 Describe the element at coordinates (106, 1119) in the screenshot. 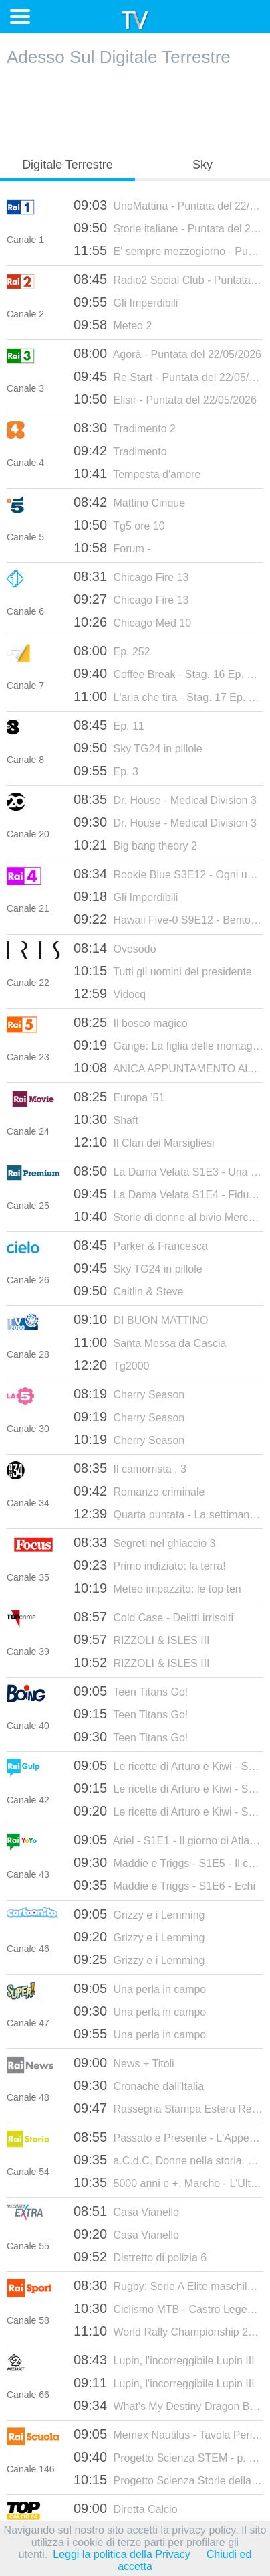

I see `Shaft` at that location.